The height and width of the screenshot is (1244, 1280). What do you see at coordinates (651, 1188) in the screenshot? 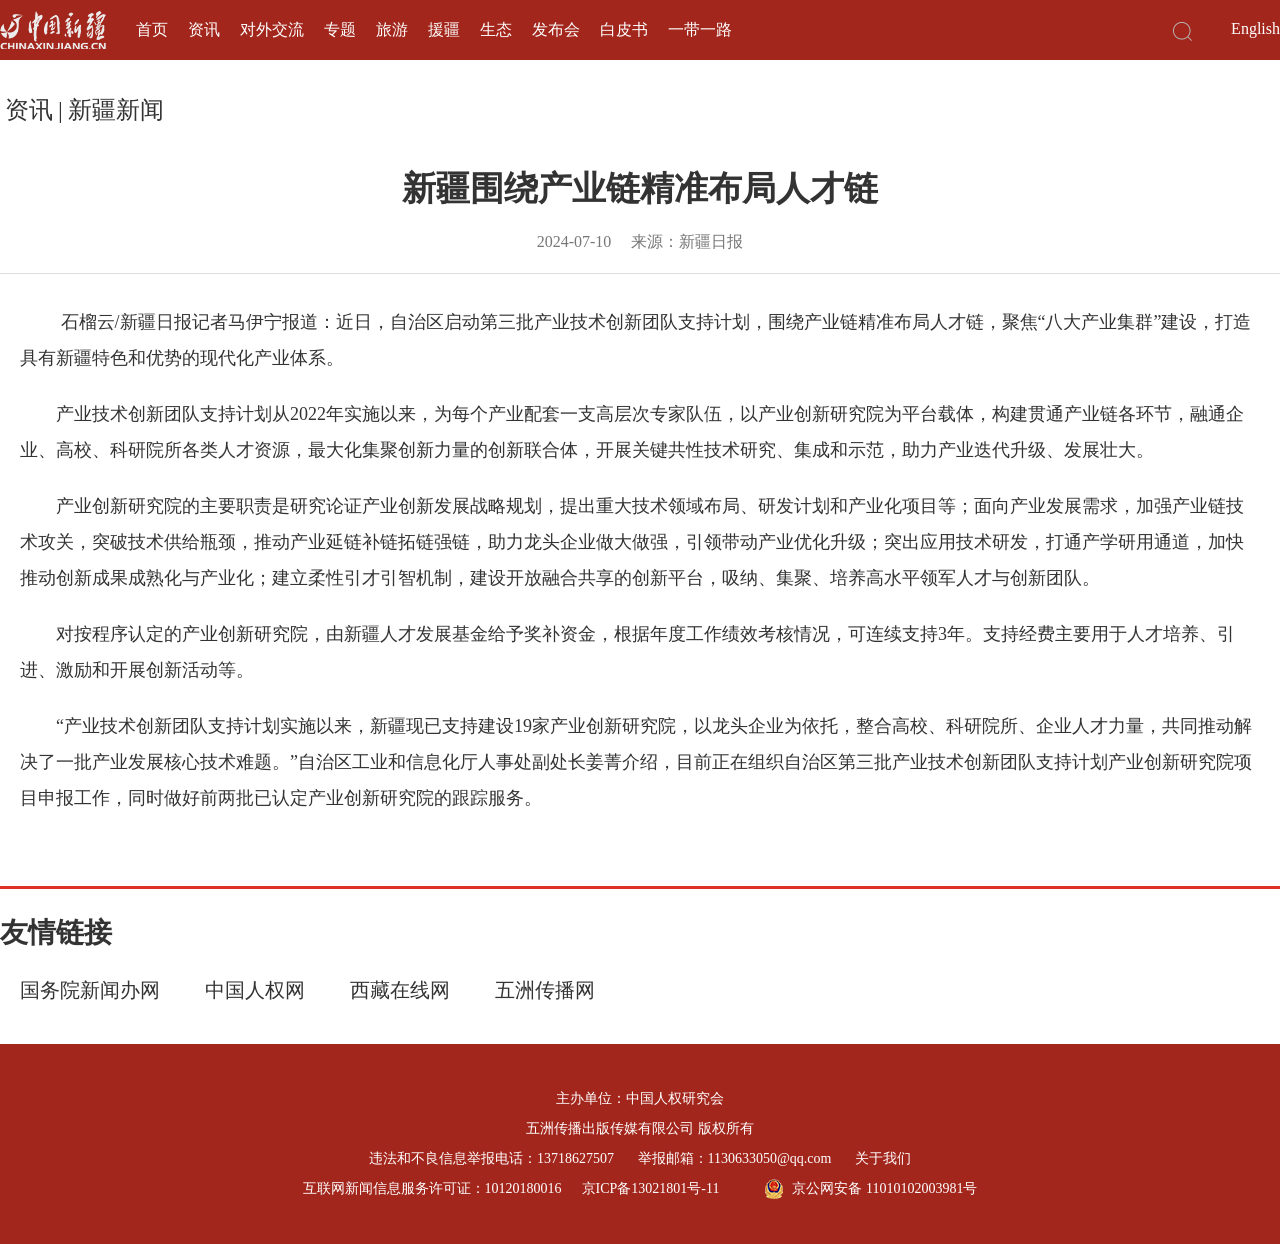
I see `京ICP备13021801号-11` at bounding box center [651, 1188].